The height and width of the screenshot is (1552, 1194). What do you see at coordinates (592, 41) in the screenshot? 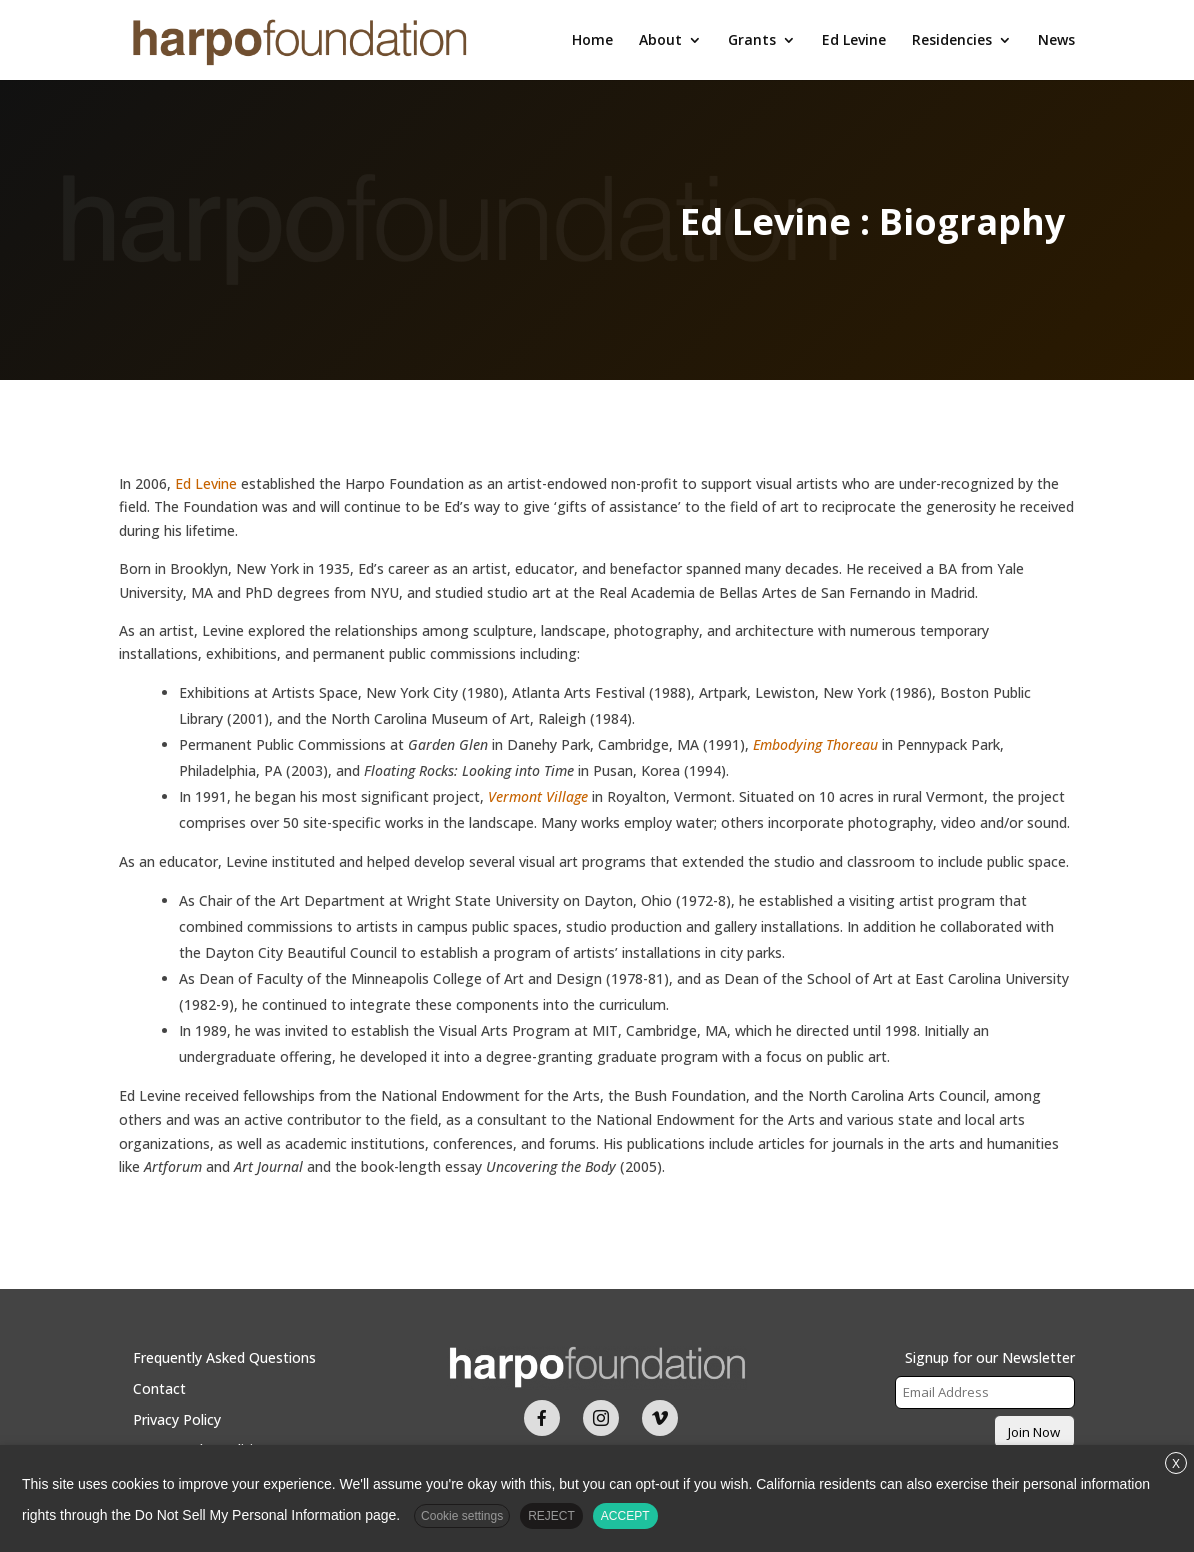
I see `Home` at bounding box center [592, 41].